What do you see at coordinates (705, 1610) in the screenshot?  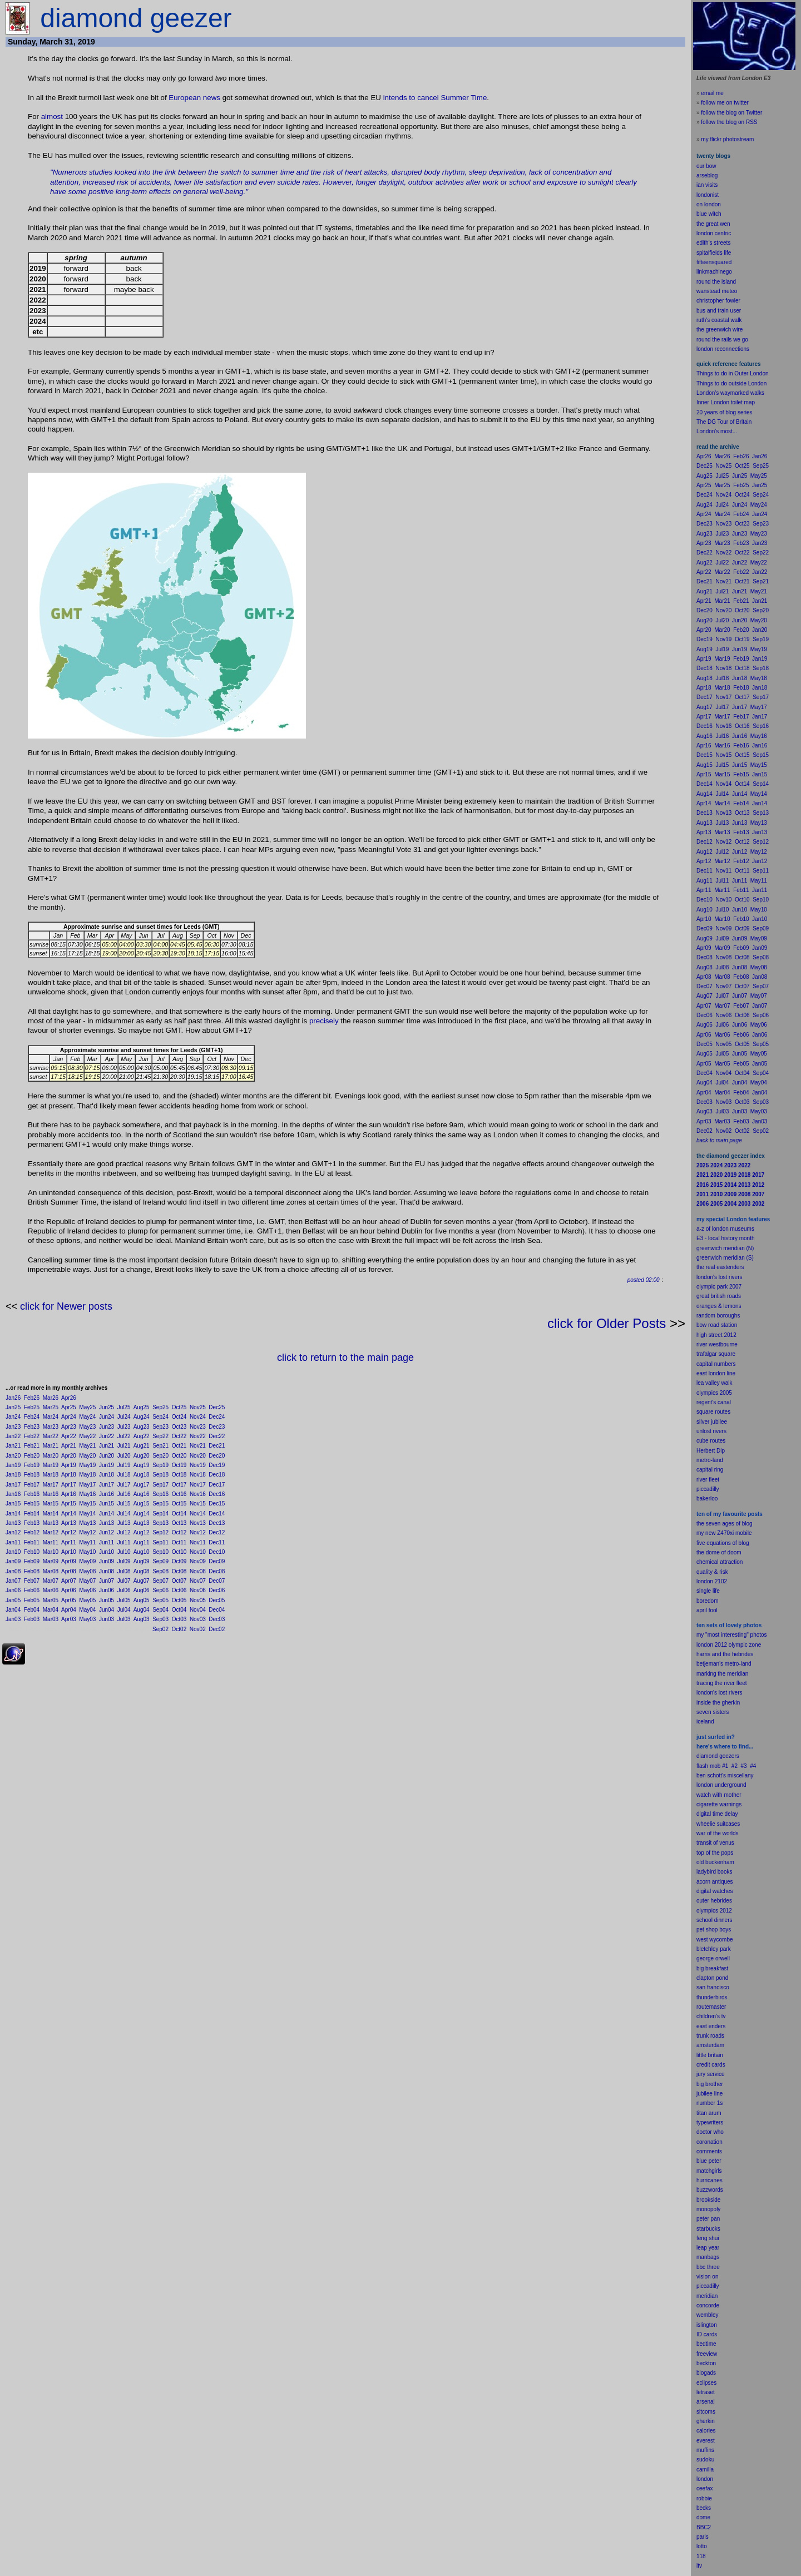 I see `il` at bounding box center [705, 1610].